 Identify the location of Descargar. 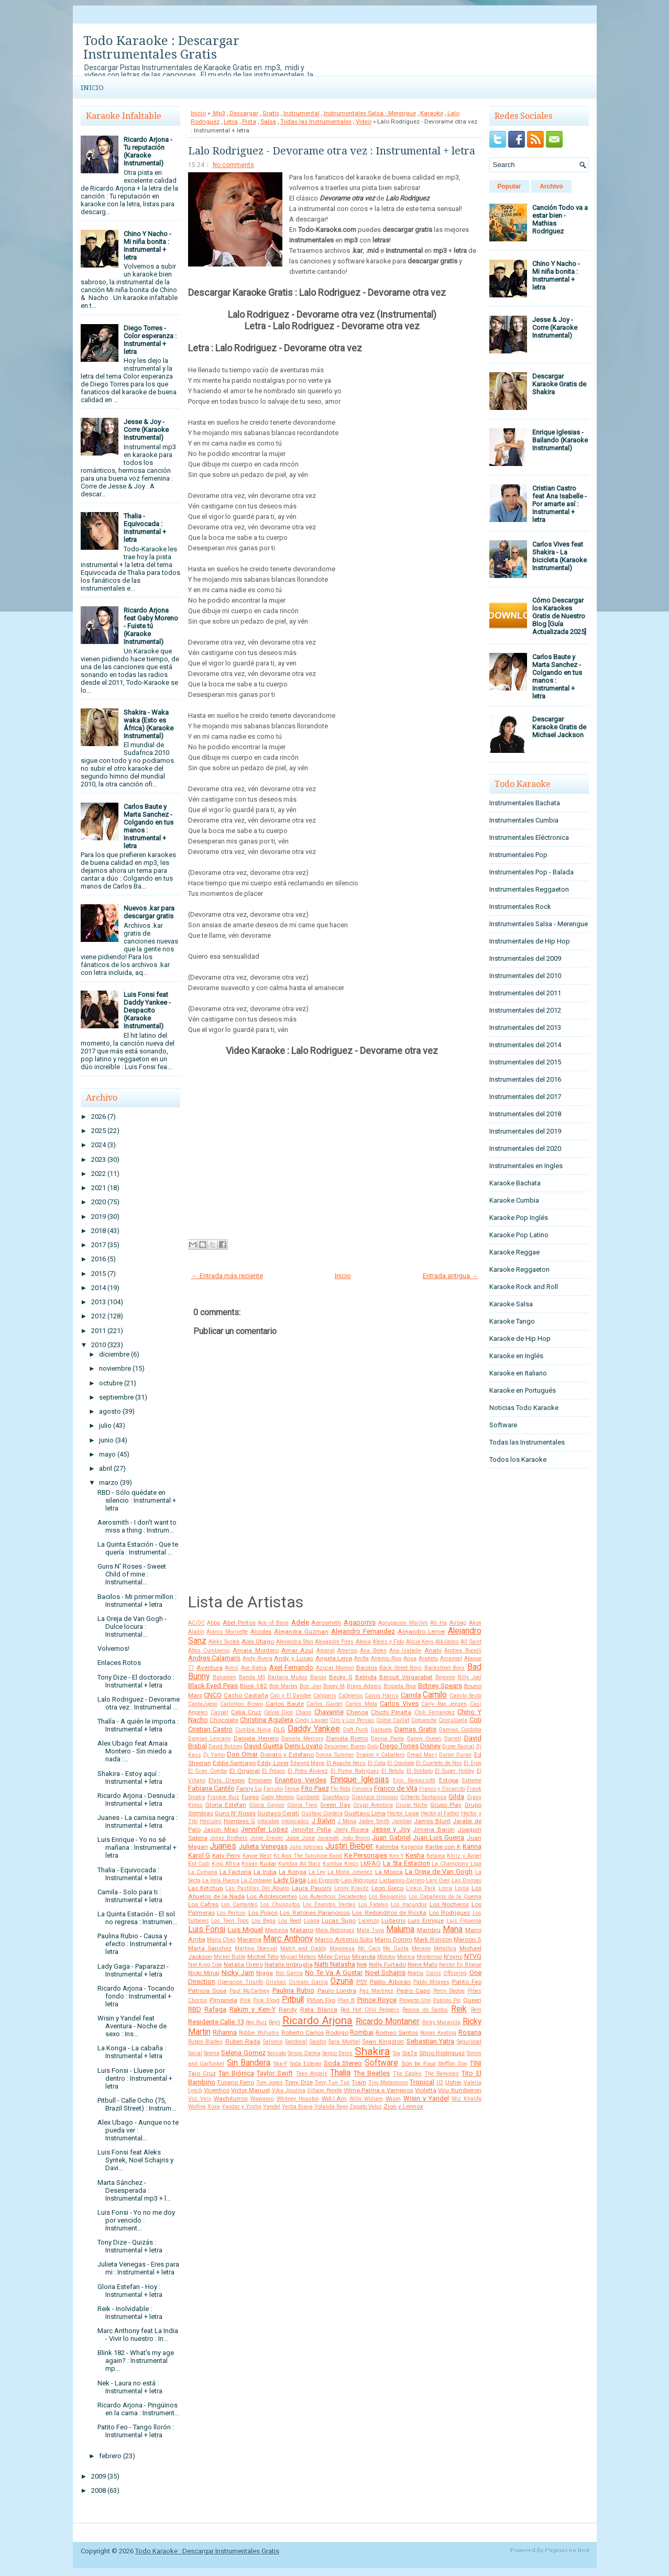
(243, 113).